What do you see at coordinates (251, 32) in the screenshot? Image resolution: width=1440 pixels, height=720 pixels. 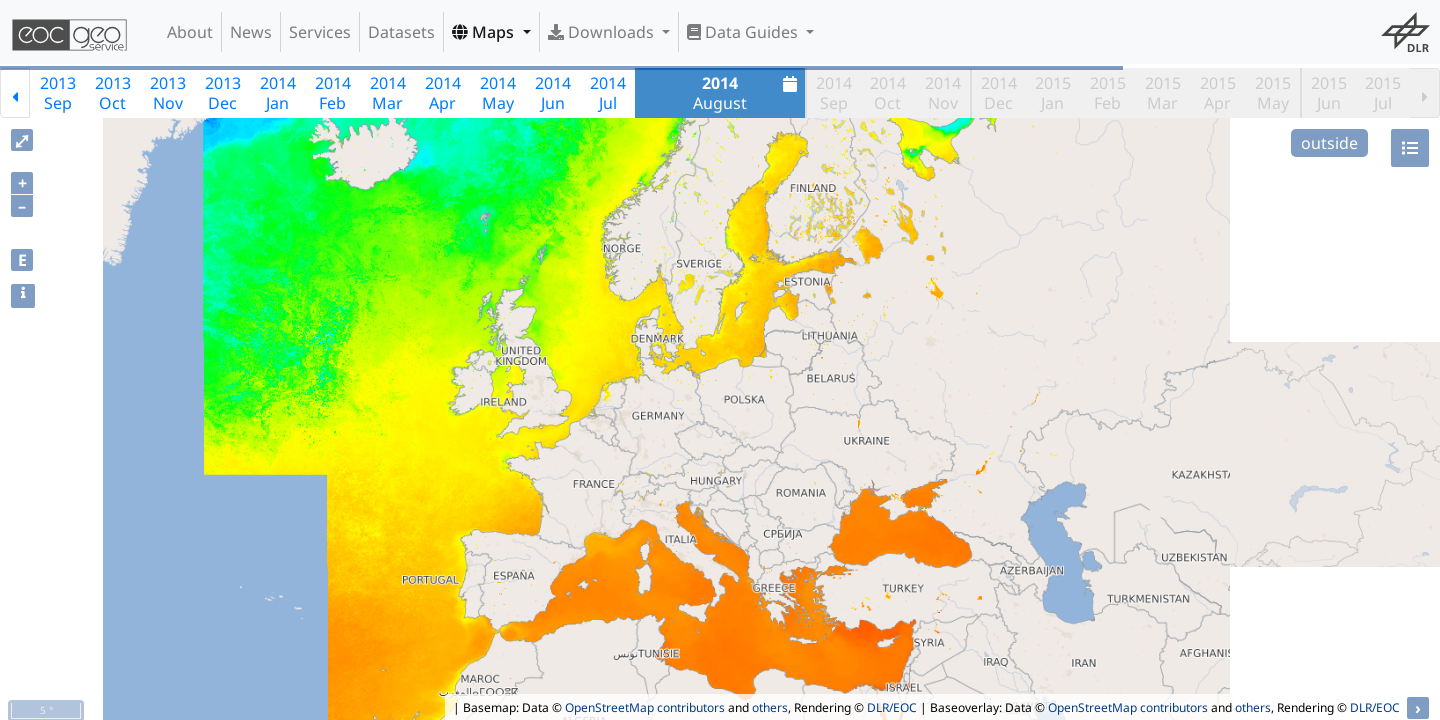 I see `News` at bounding box center [251, 32].